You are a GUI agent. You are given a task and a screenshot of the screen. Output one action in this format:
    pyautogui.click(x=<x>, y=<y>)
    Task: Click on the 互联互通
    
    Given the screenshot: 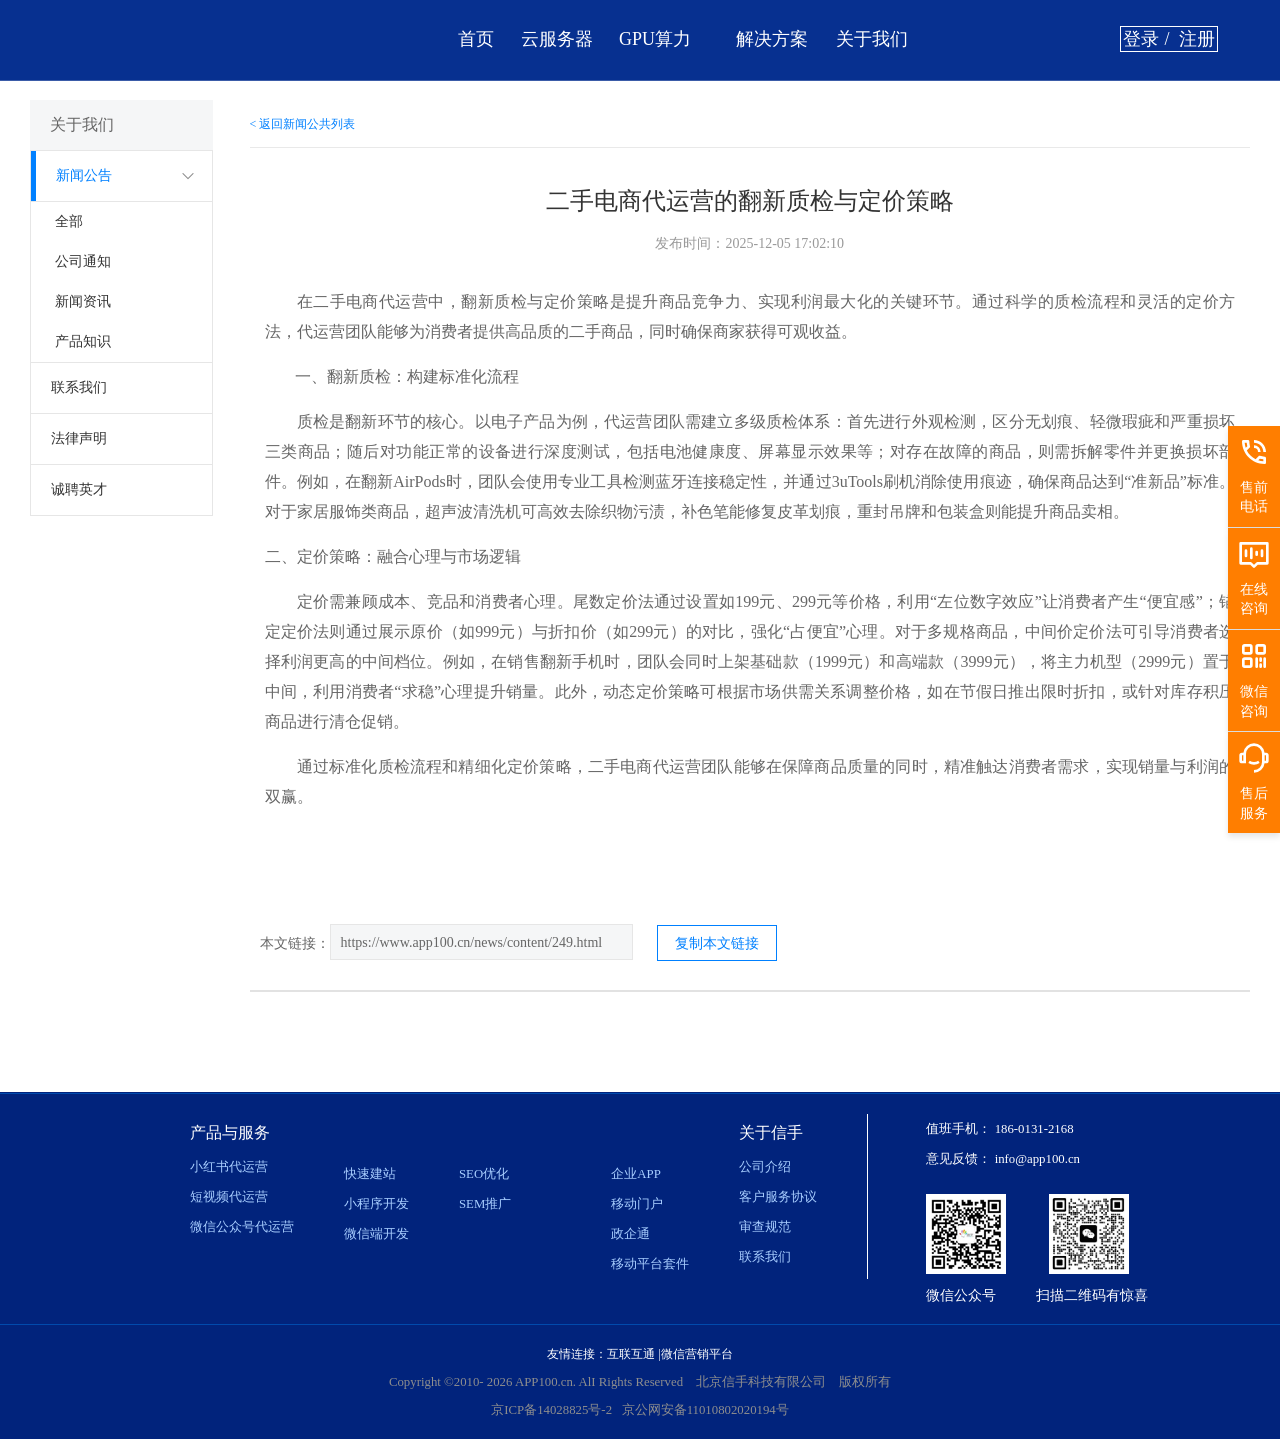 What is the action you would take?
    pyautogui.click(x=631, y=1354)
    